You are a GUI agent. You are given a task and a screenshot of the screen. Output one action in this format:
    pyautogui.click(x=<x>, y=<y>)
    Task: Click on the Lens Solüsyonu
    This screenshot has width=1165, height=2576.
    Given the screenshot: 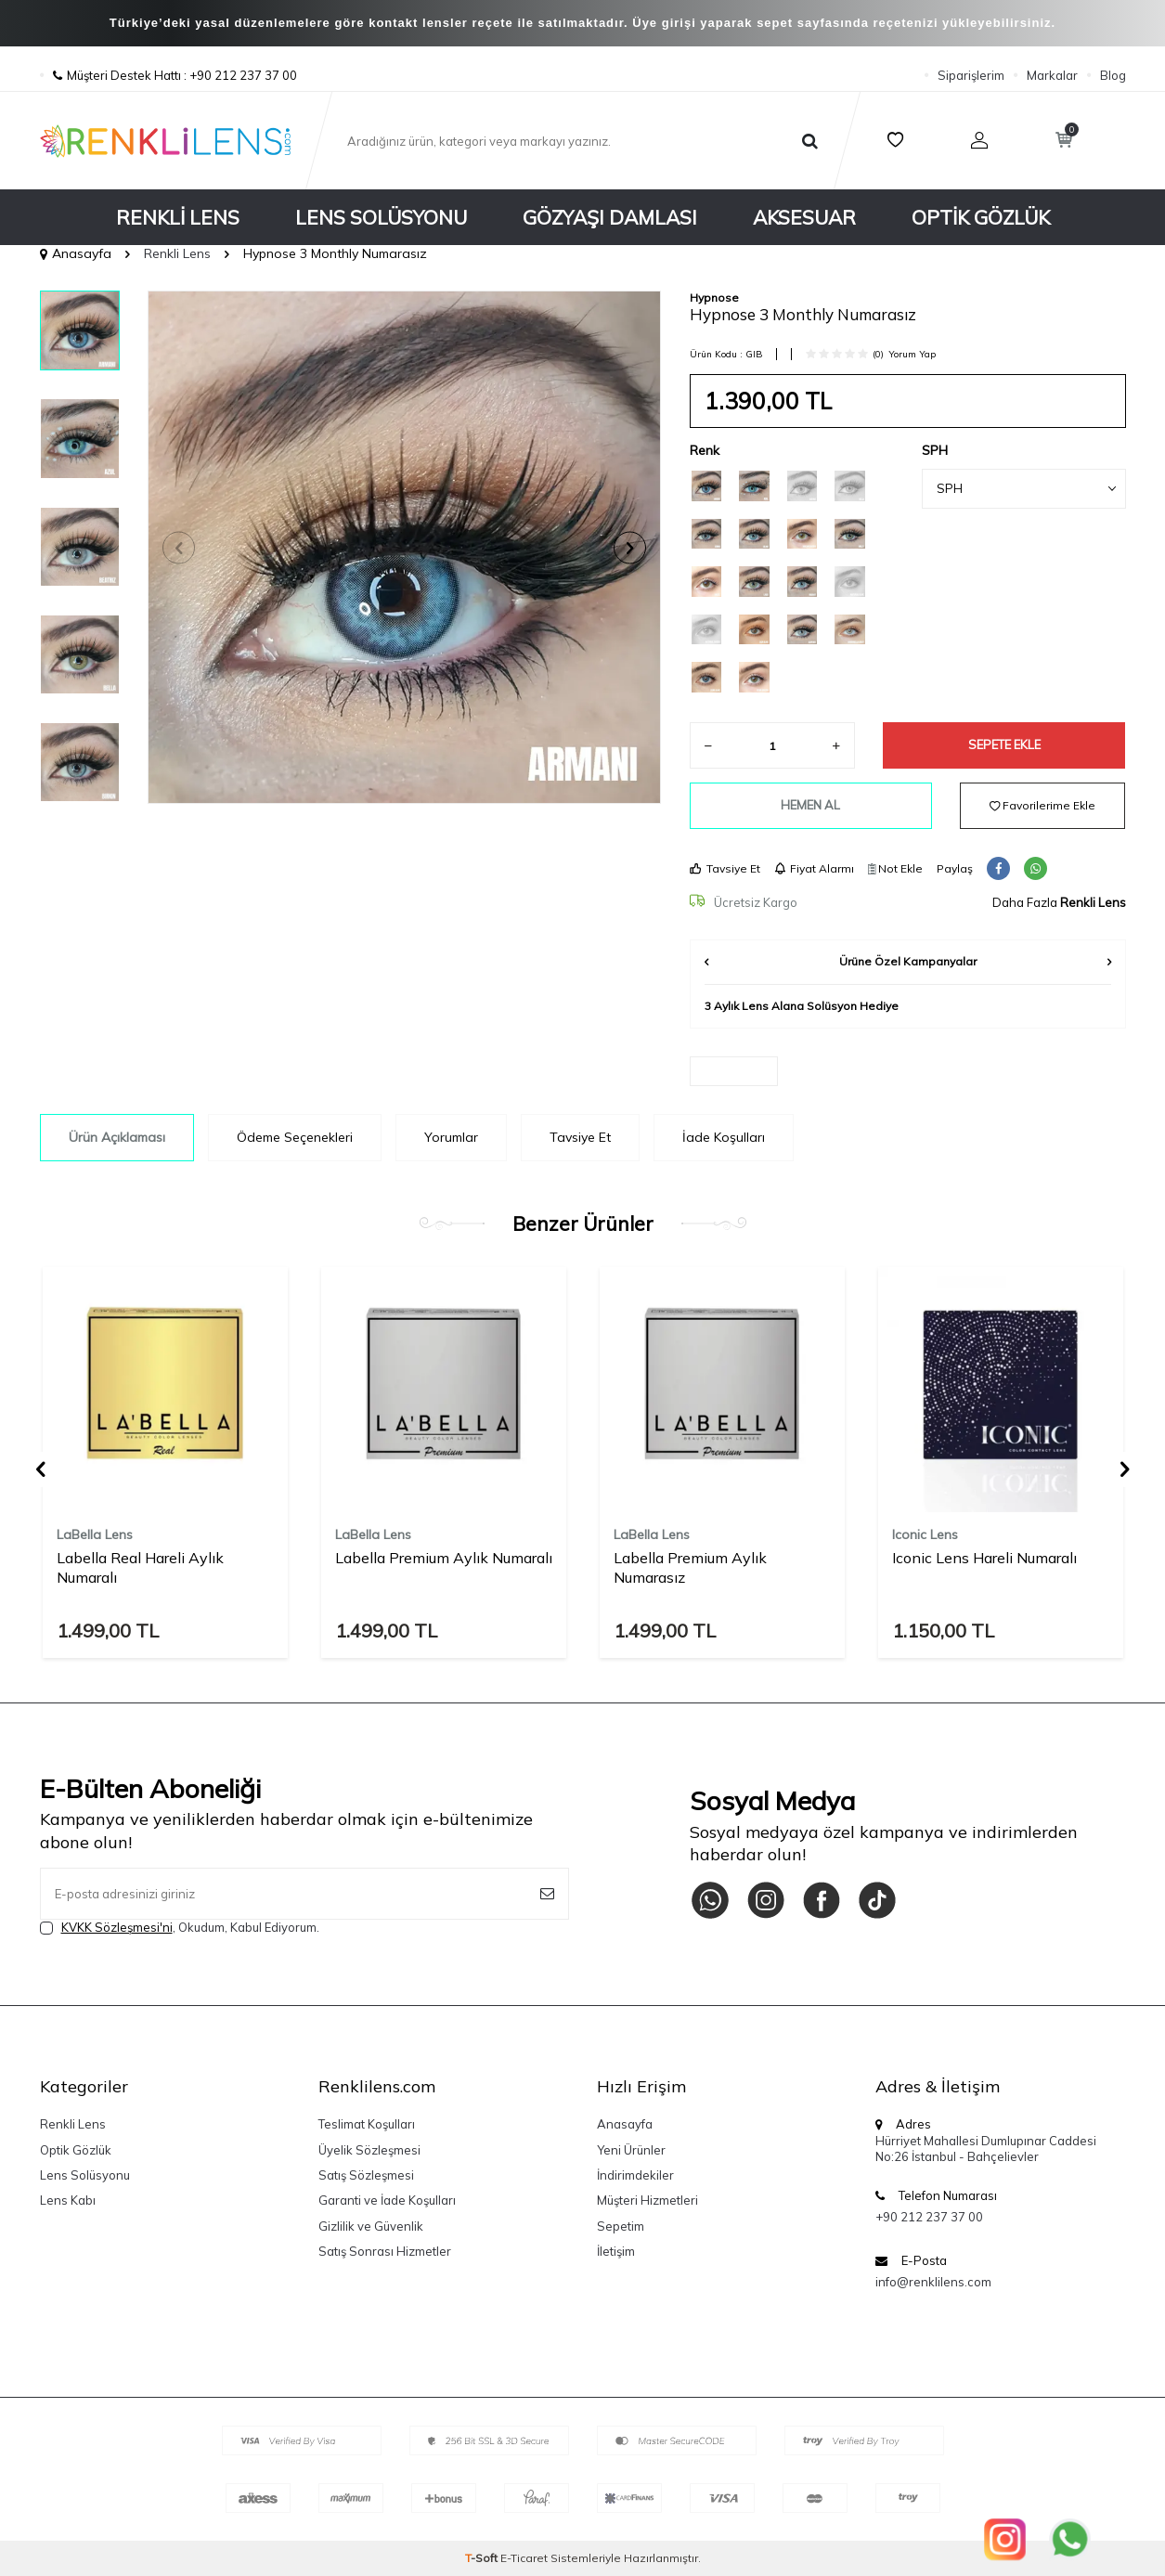 What is the action you would take?
    pyautogui.click(x=381, y=217)
    